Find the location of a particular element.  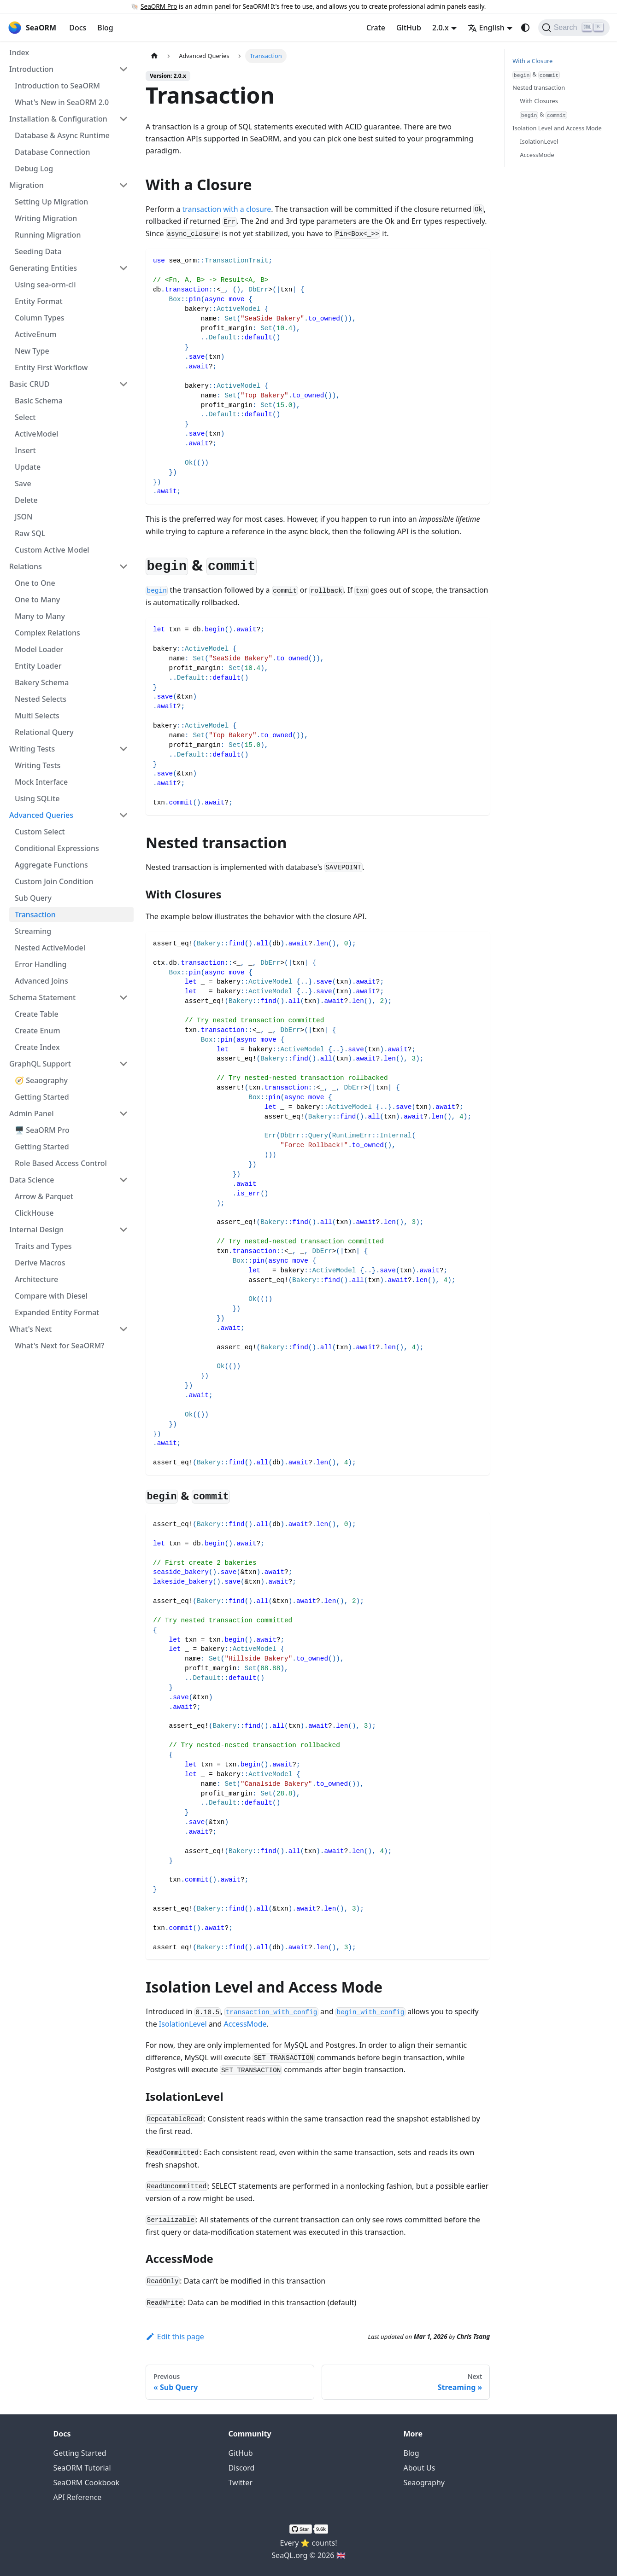

Seeding Data is located at coordinates (38, 251).